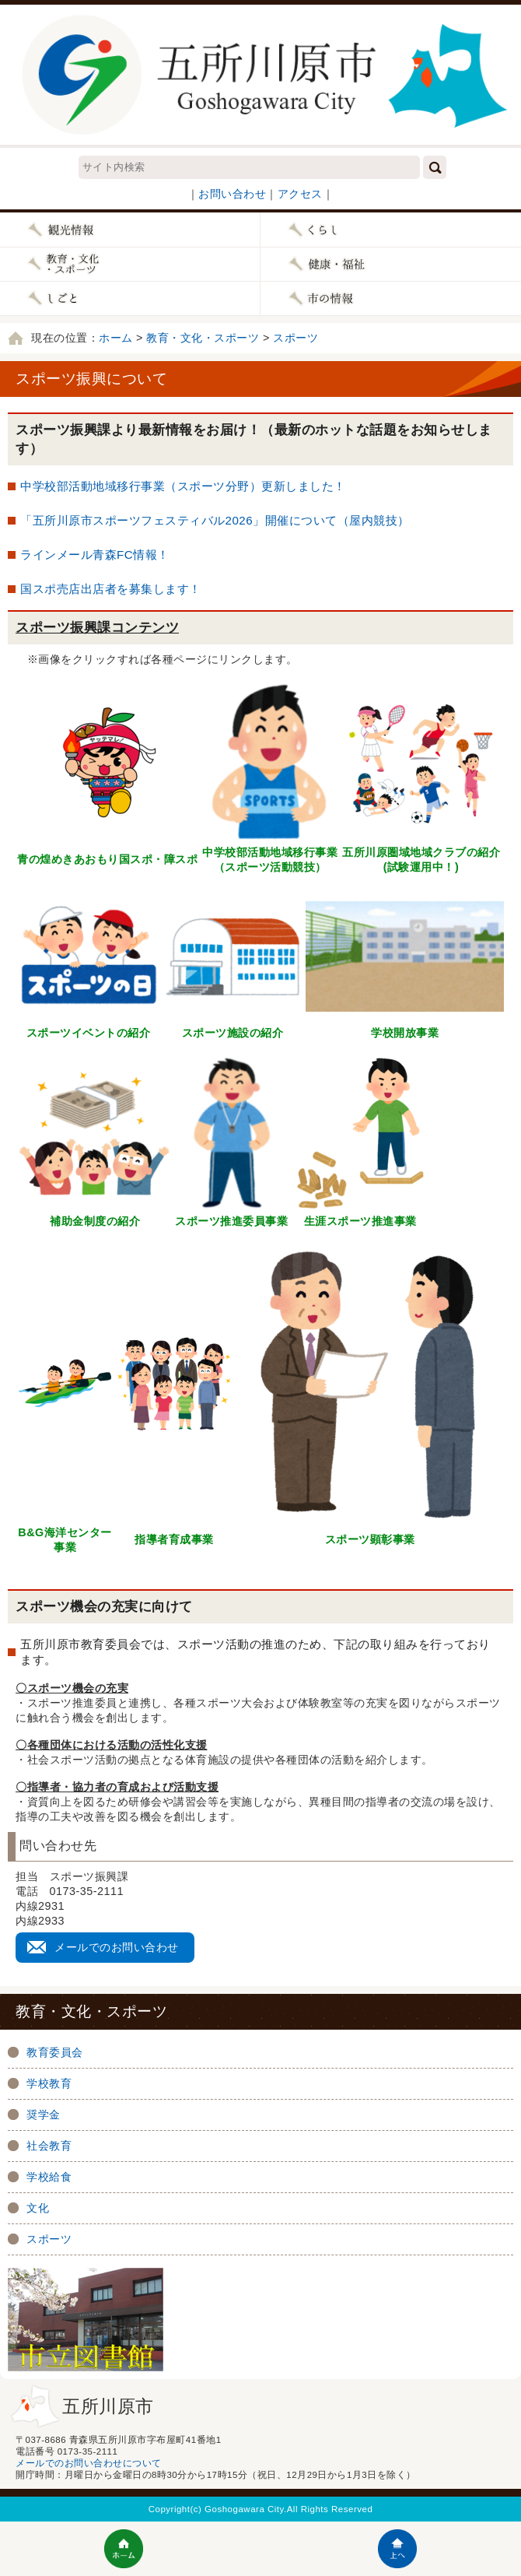 This screenshot has width=521, height=2576. Describe the element at coordinates (116, 1947) in the screenshot. I see `メールでのお問い合わせ` at that location.